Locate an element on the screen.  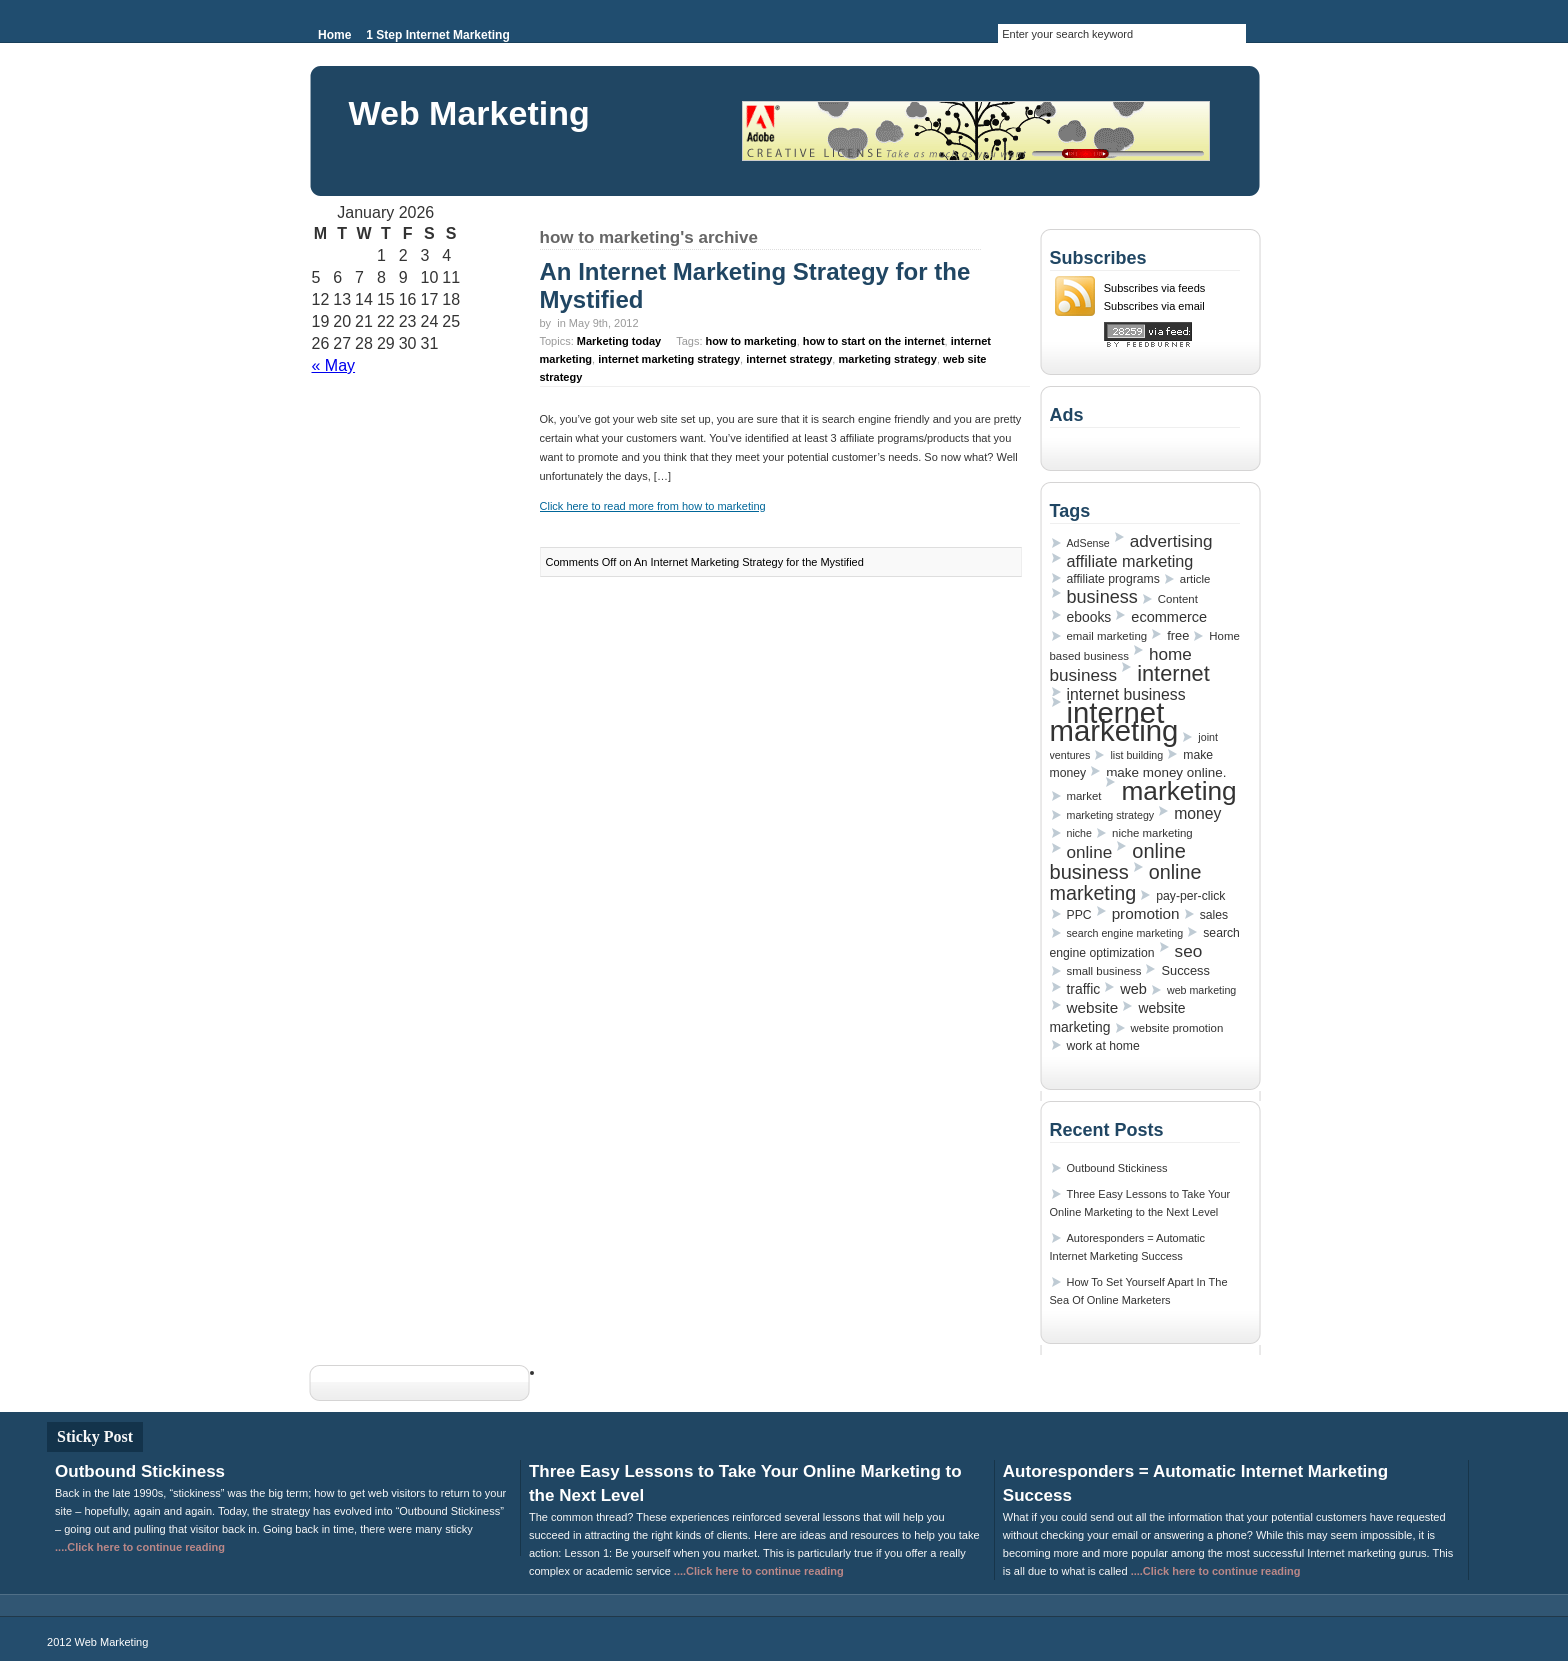
marketing strategy is located at coordinates (887, 359).